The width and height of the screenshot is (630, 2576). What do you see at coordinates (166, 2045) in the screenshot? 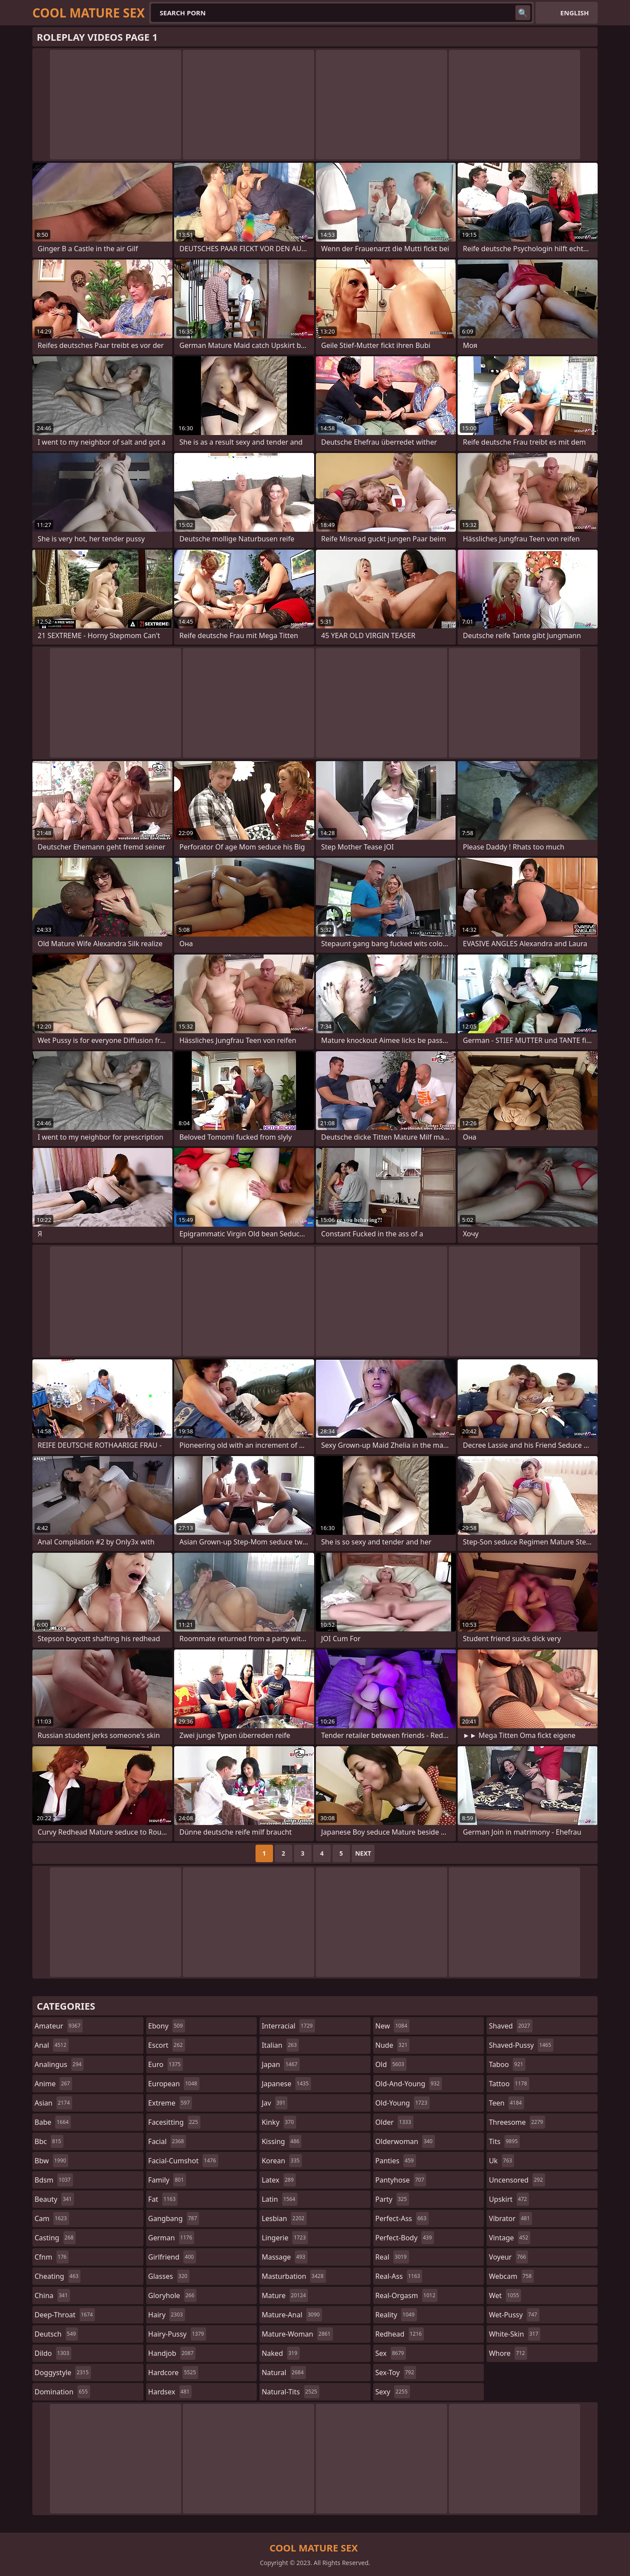
I see `escort` at bounding box center [166, 2045].